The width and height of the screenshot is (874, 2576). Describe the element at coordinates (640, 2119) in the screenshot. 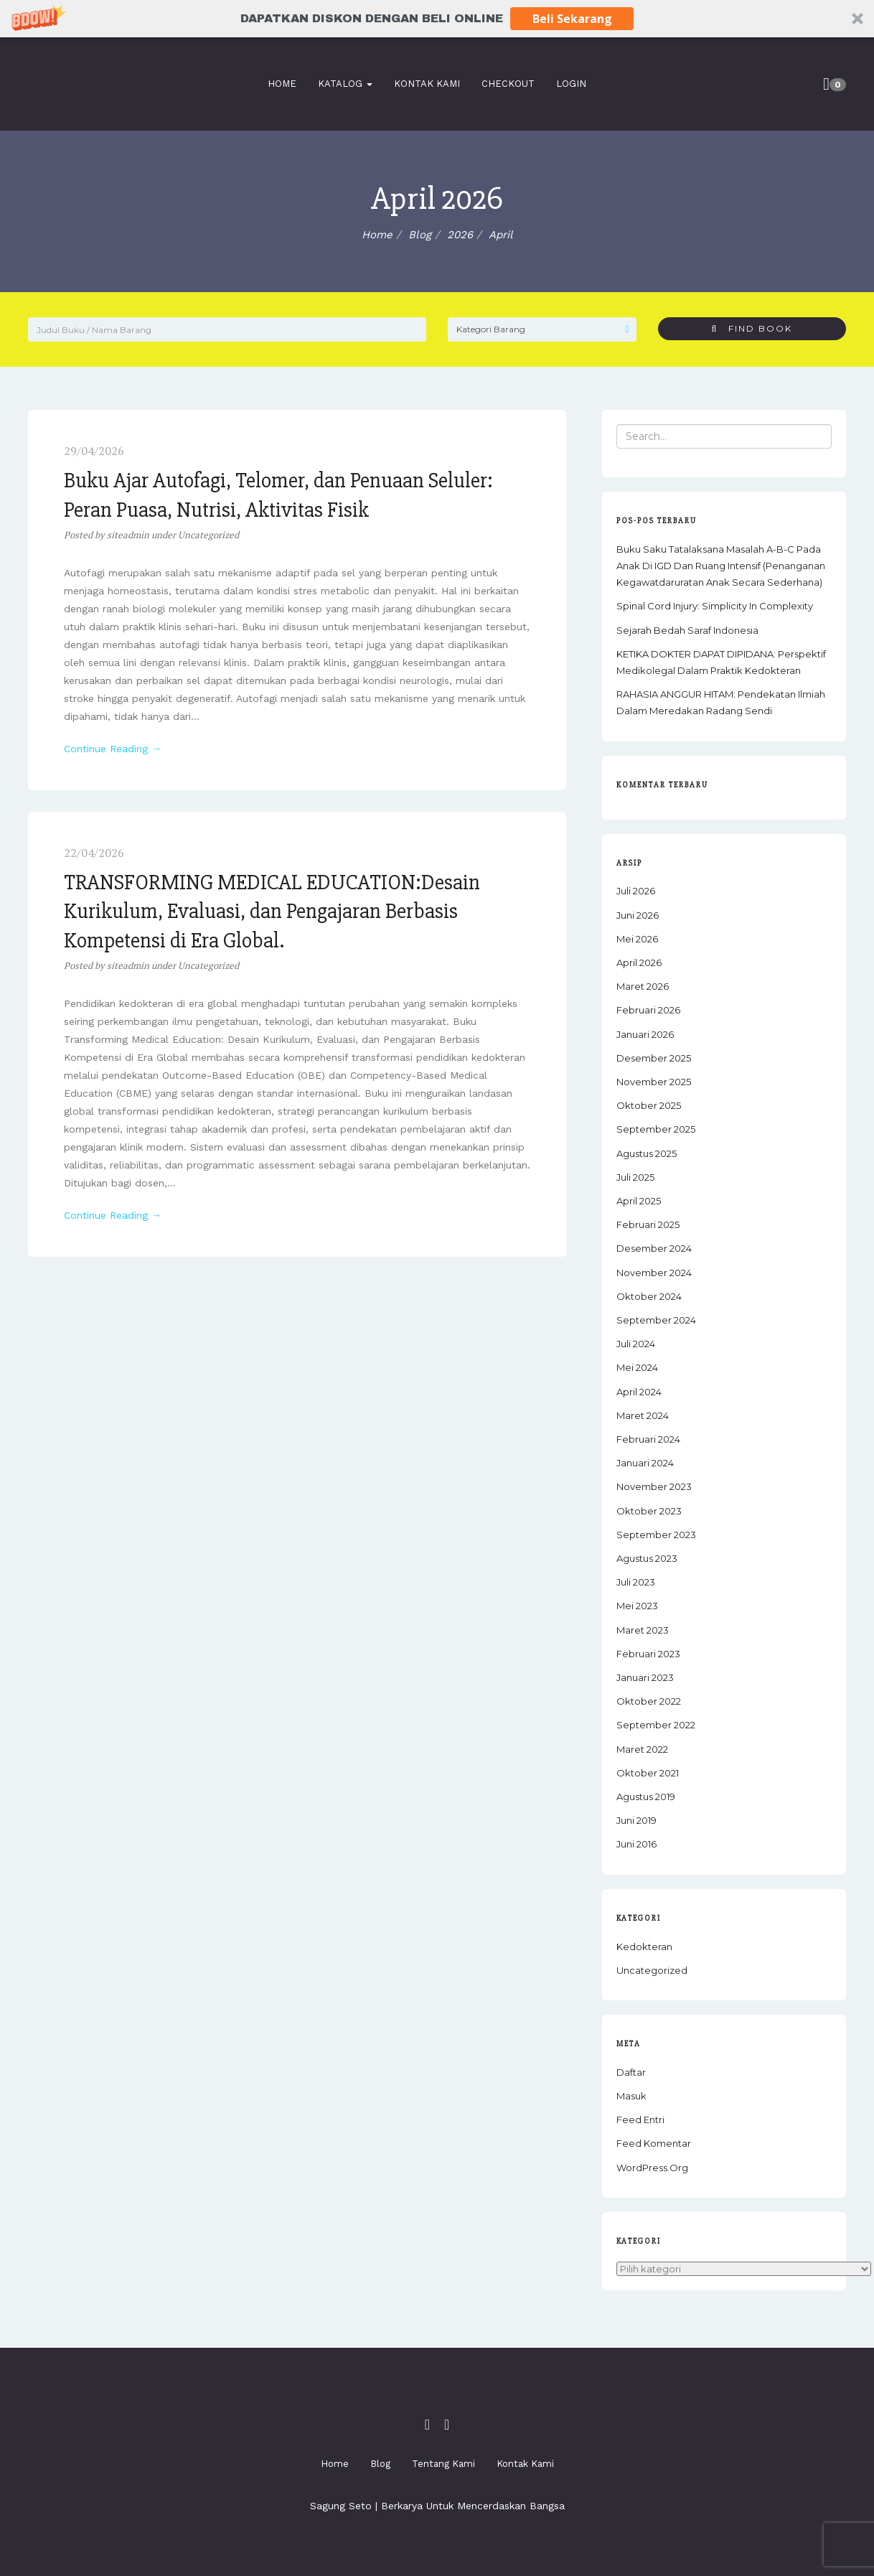

I see `Feed entri` at that location.